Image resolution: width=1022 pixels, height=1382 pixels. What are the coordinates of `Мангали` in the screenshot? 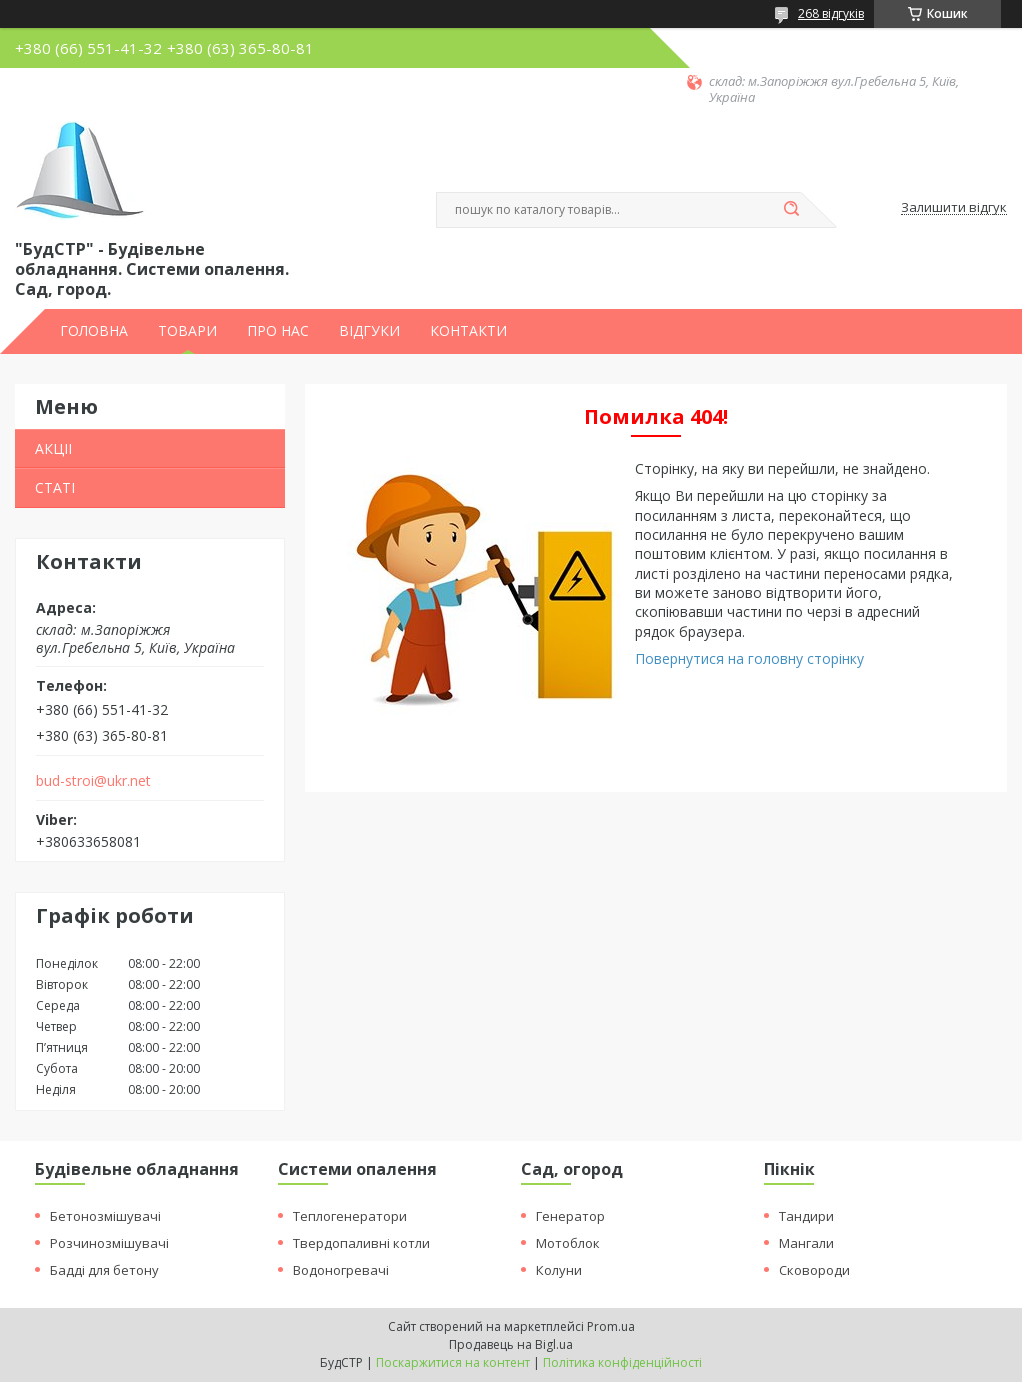 It's located at (806, 1243).